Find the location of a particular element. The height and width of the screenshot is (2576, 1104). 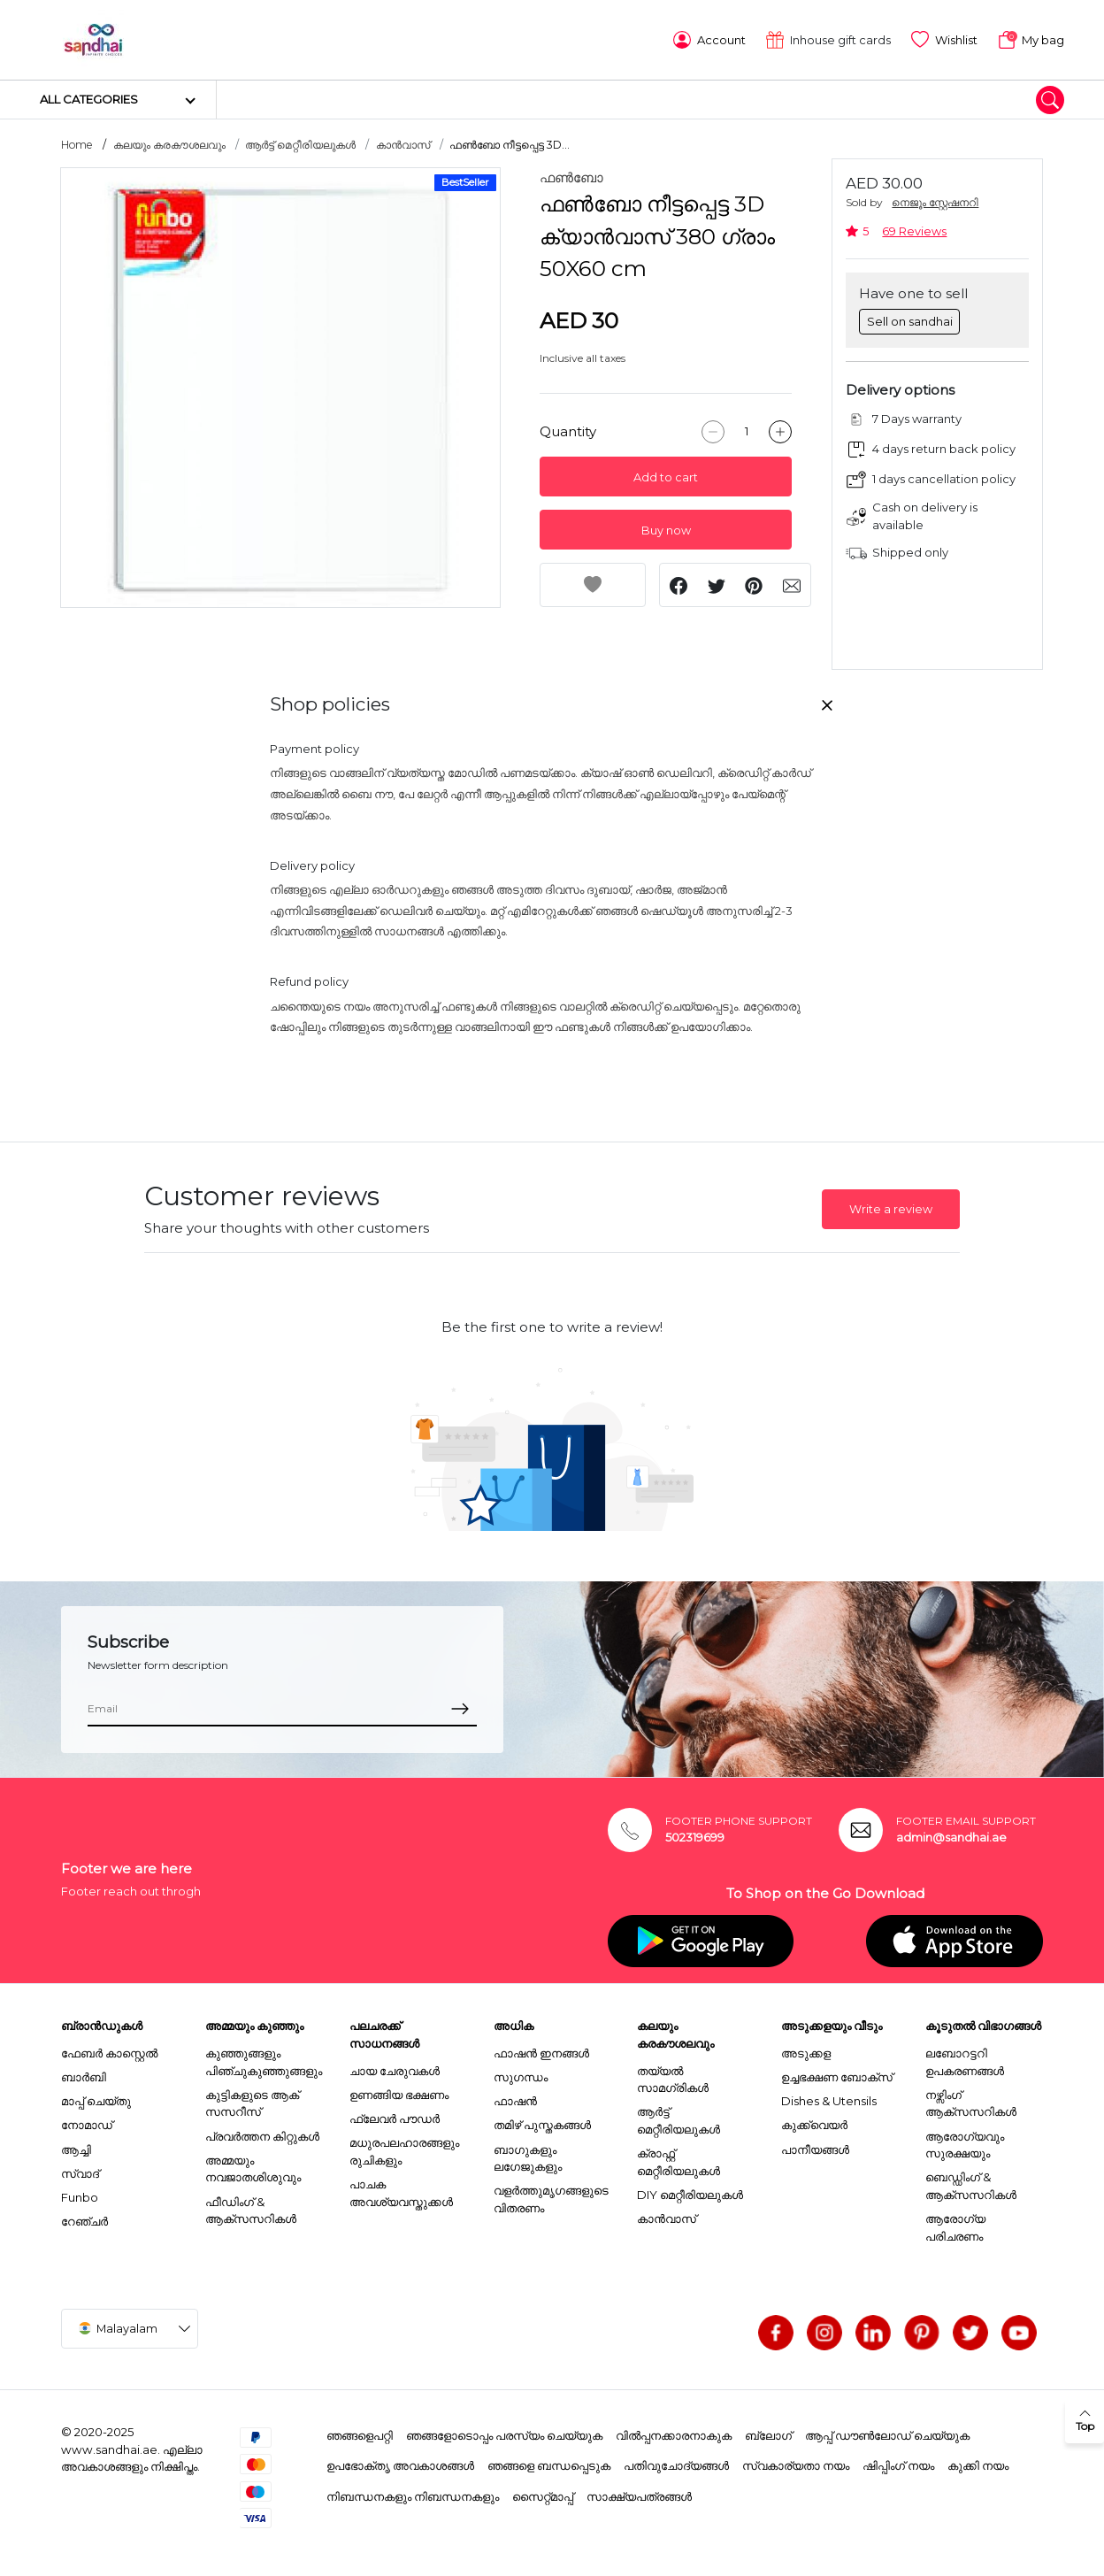

ഫൺബോ is located at coordinates (571, 175).